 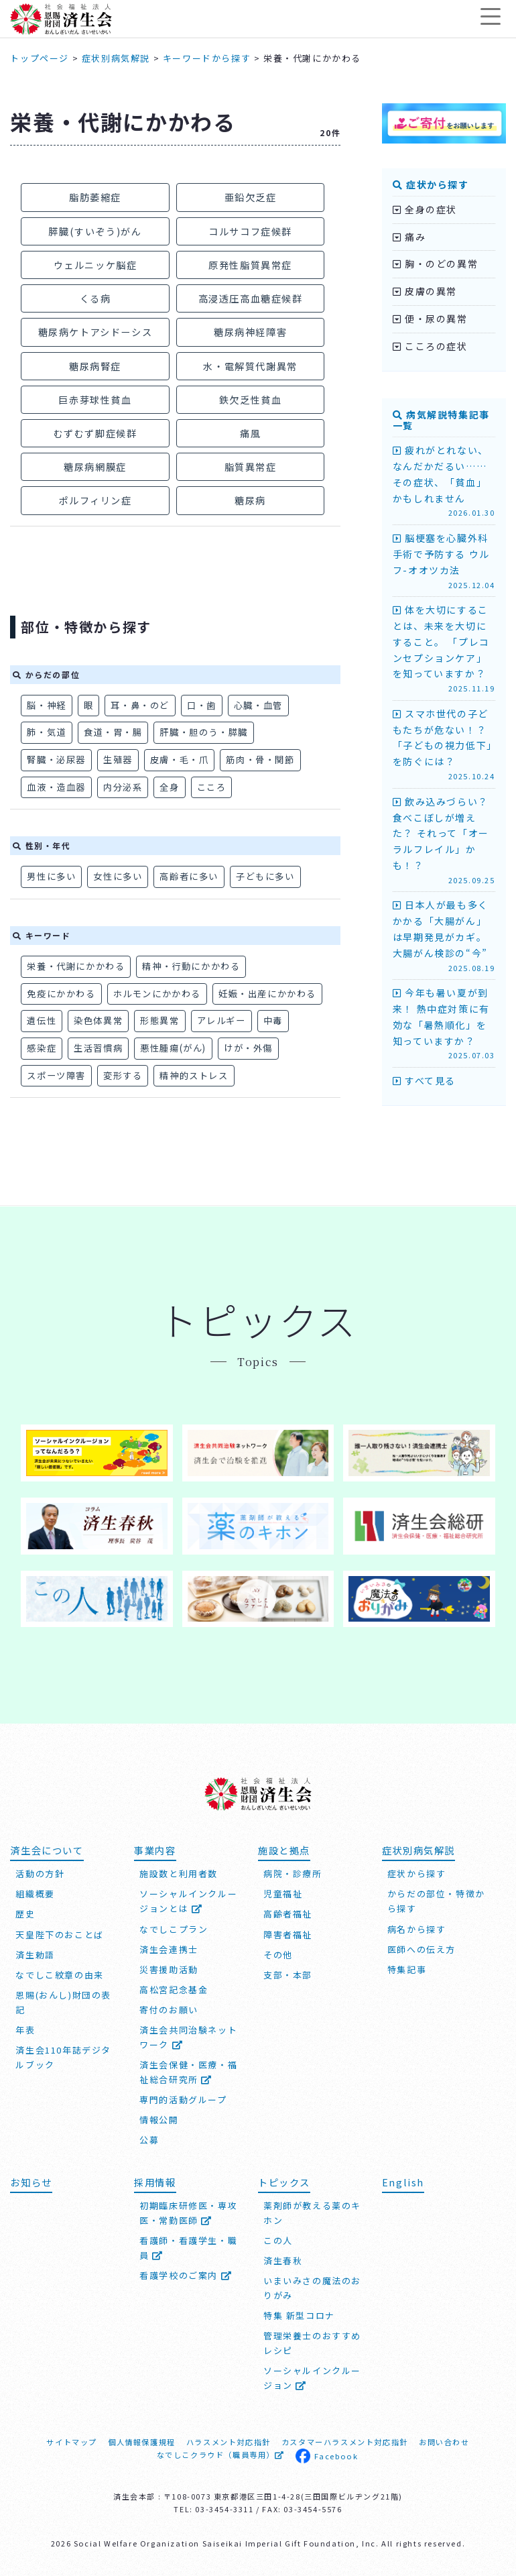 What do you see at coordinates (444, 481) in the screenshot?
I see `疲れがとれない、なんだかだるい…… その症状、「貧血」かもしれません` at bounding box center [444, 481].